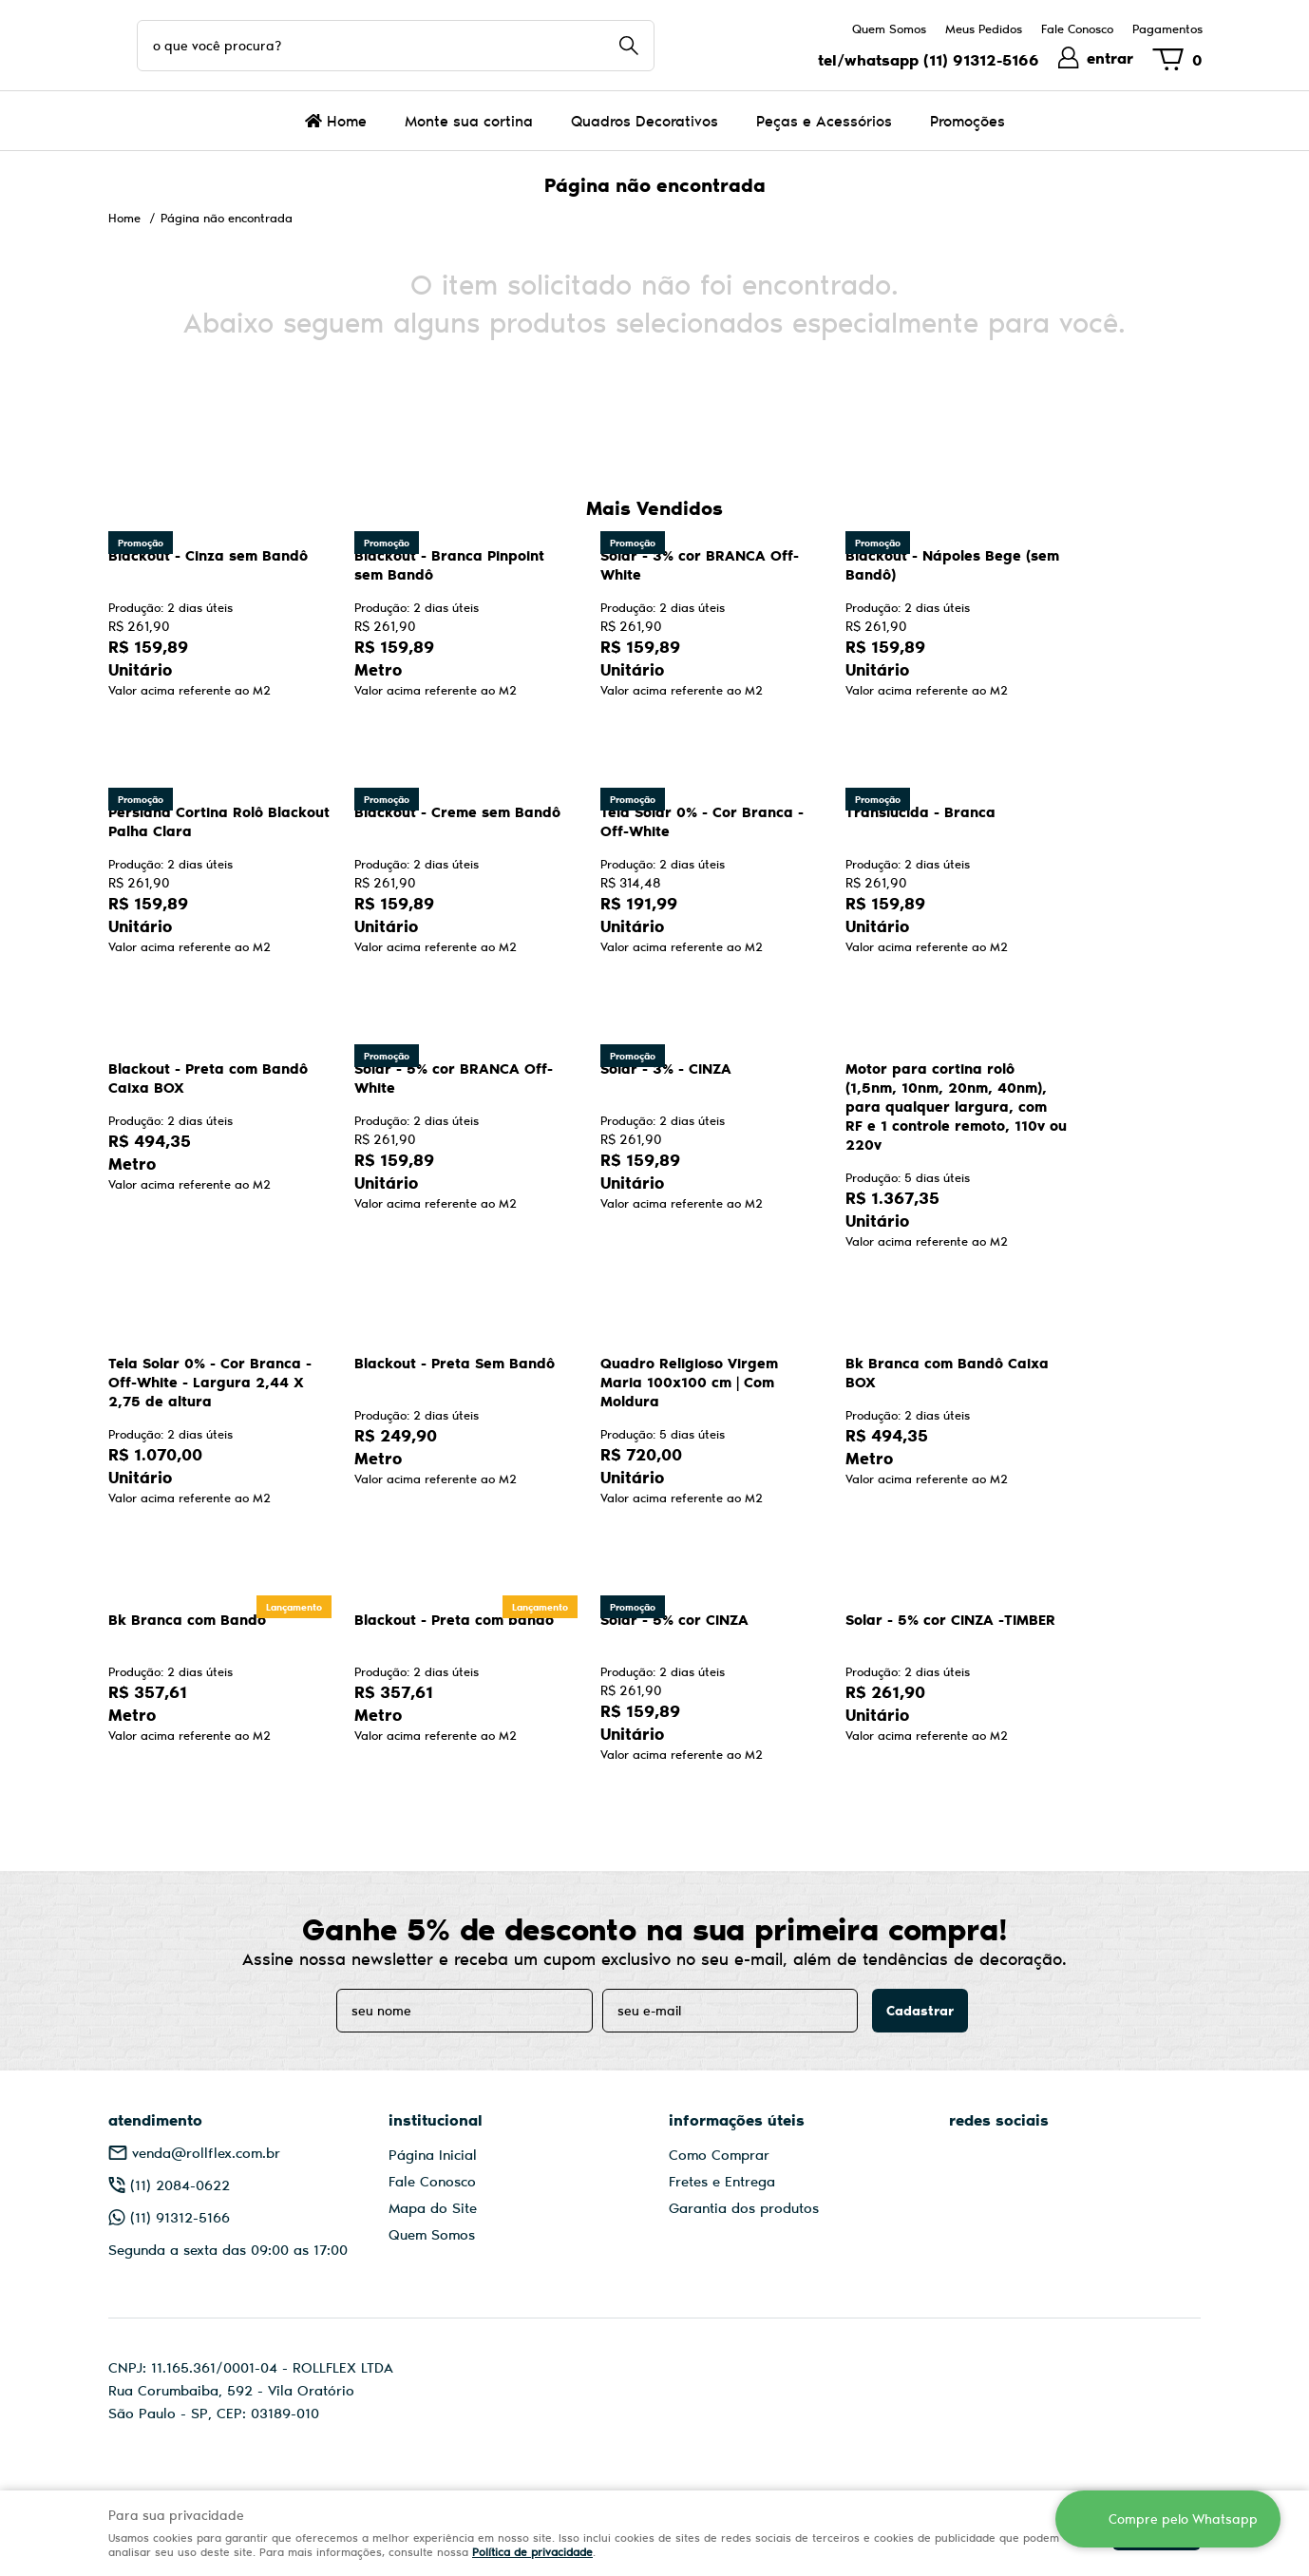  I want to click on Como Comprar, so click(719, 2154).